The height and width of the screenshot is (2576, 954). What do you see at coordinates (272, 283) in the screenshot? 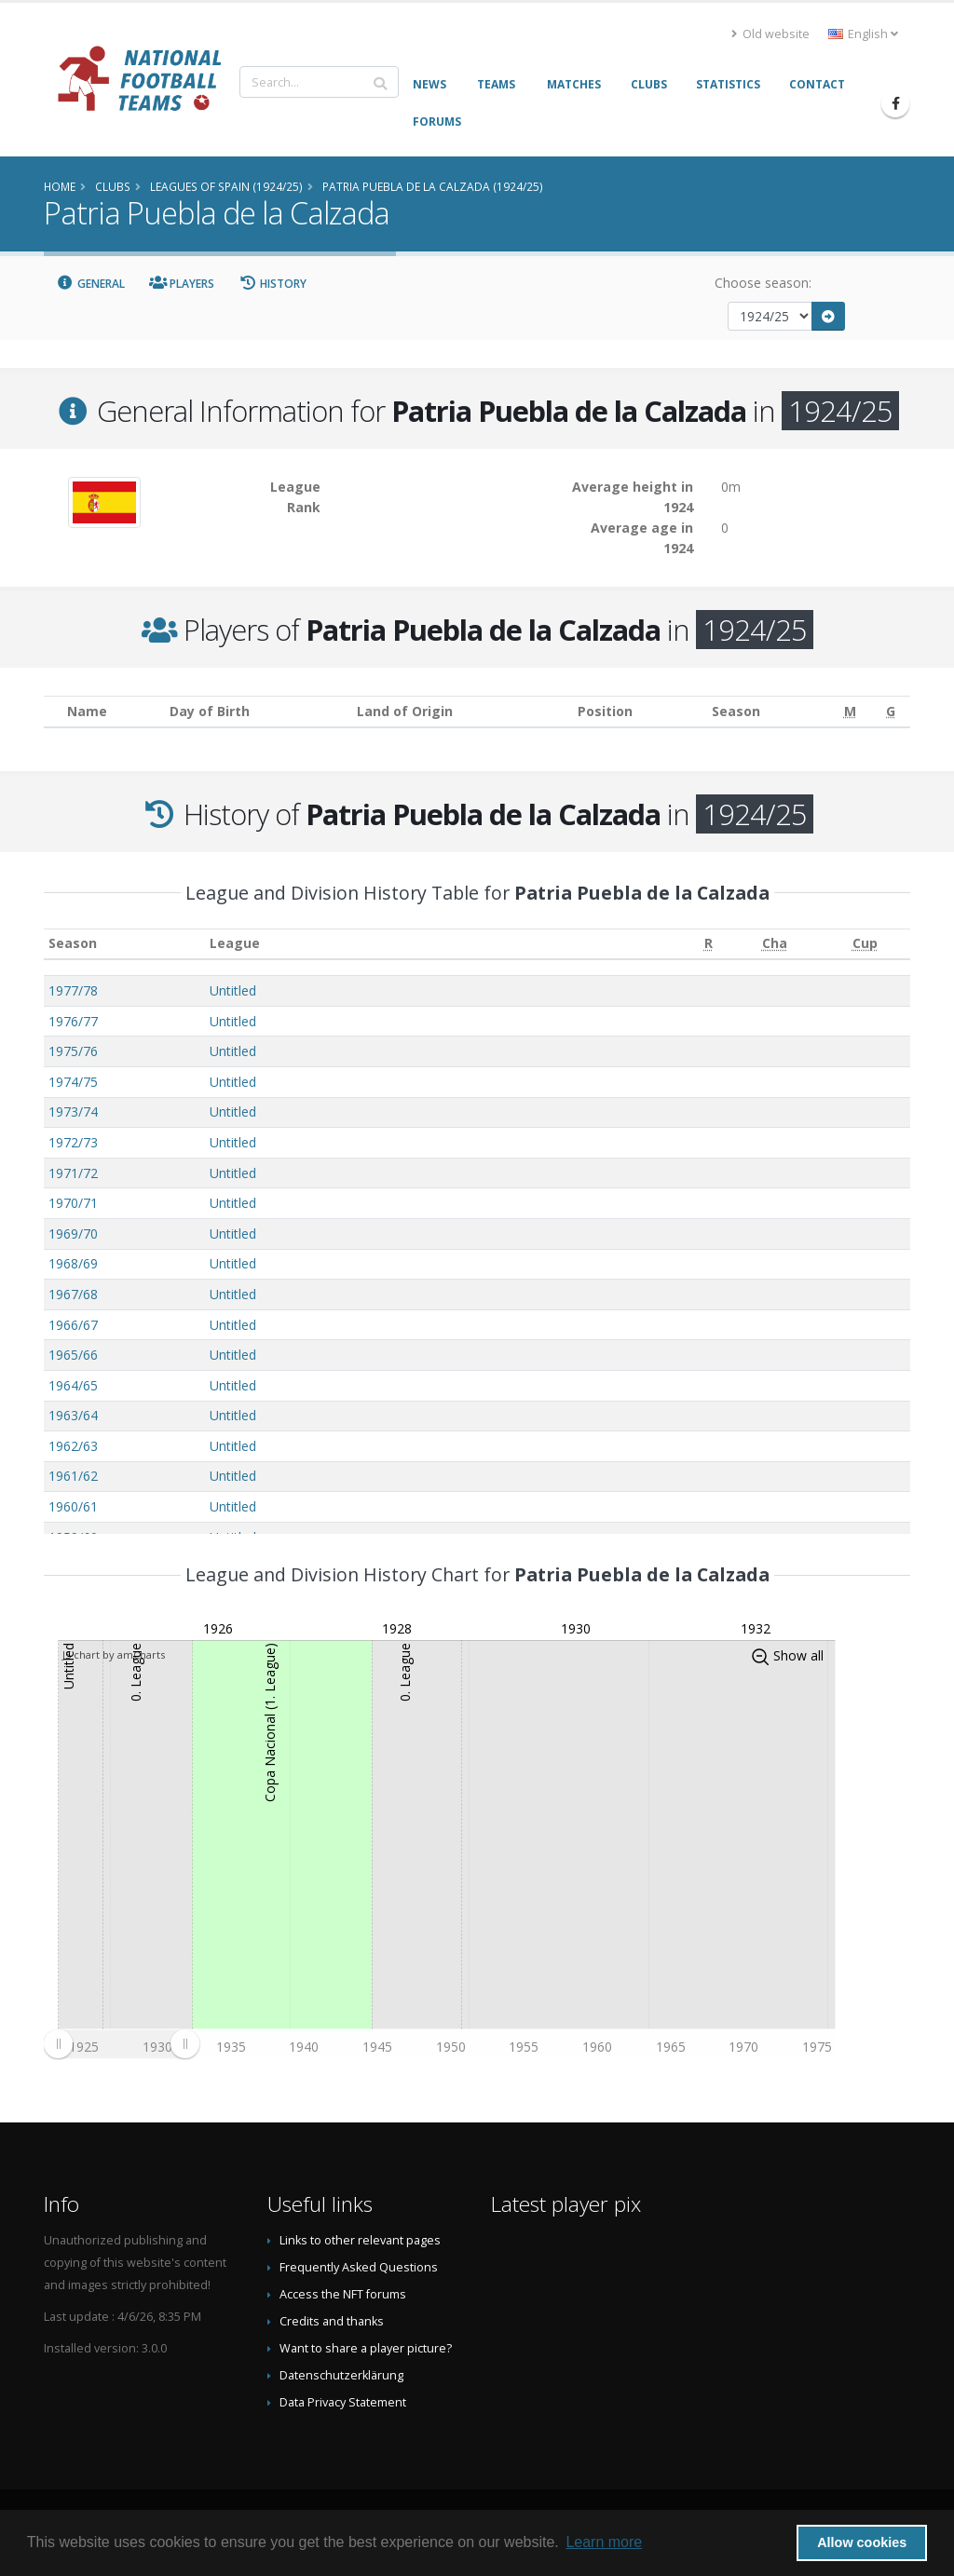
I see `History` at bounding box center [272, 283].